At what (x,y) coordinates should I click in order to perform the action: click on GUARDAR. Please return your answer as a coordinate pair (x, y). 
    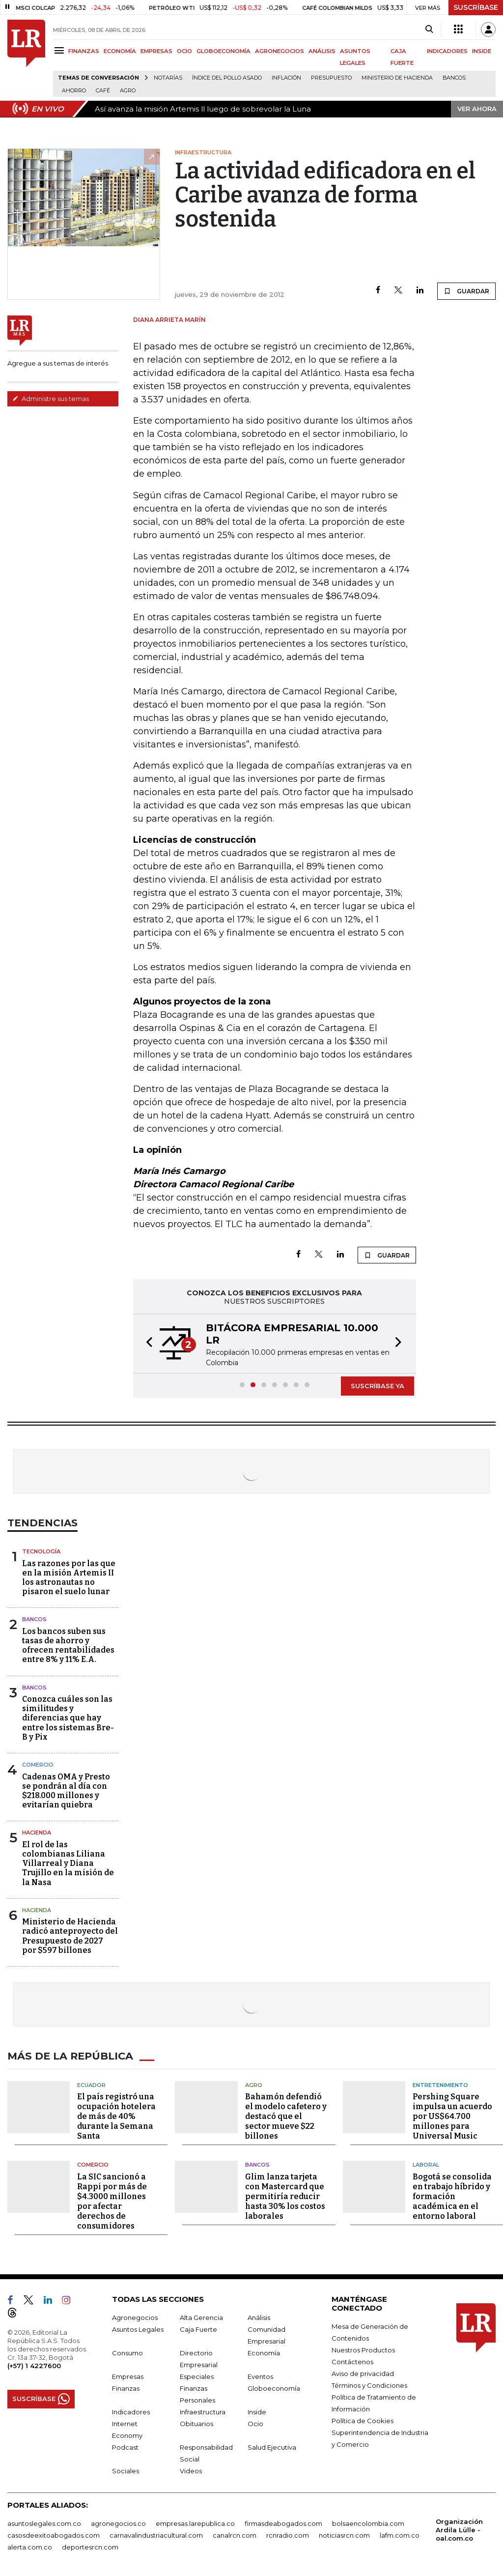
    Looking at the image, I should click on (466, 291).